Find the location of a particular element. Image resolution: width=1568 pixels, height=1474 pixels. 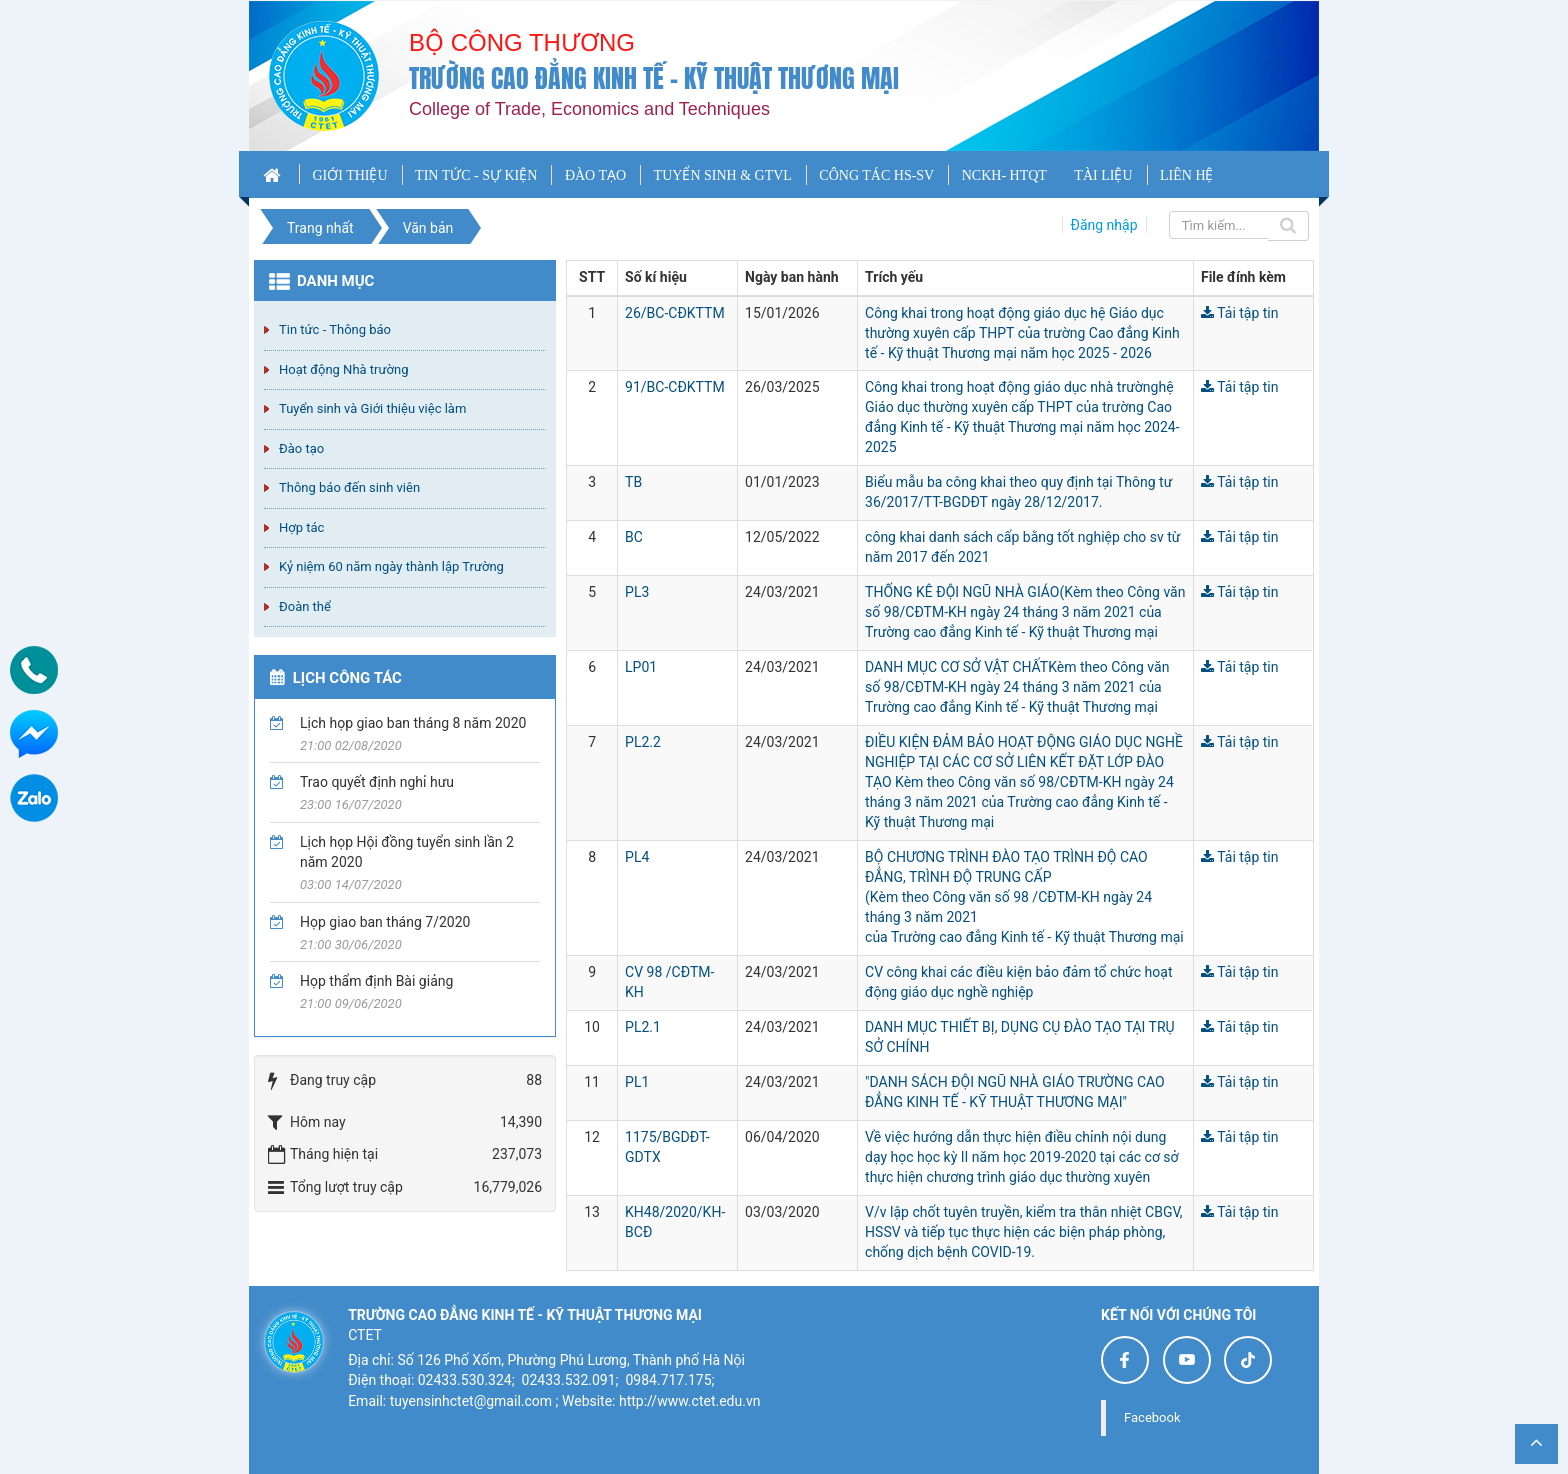

PL2.2 is located at coordinates (643, 742).